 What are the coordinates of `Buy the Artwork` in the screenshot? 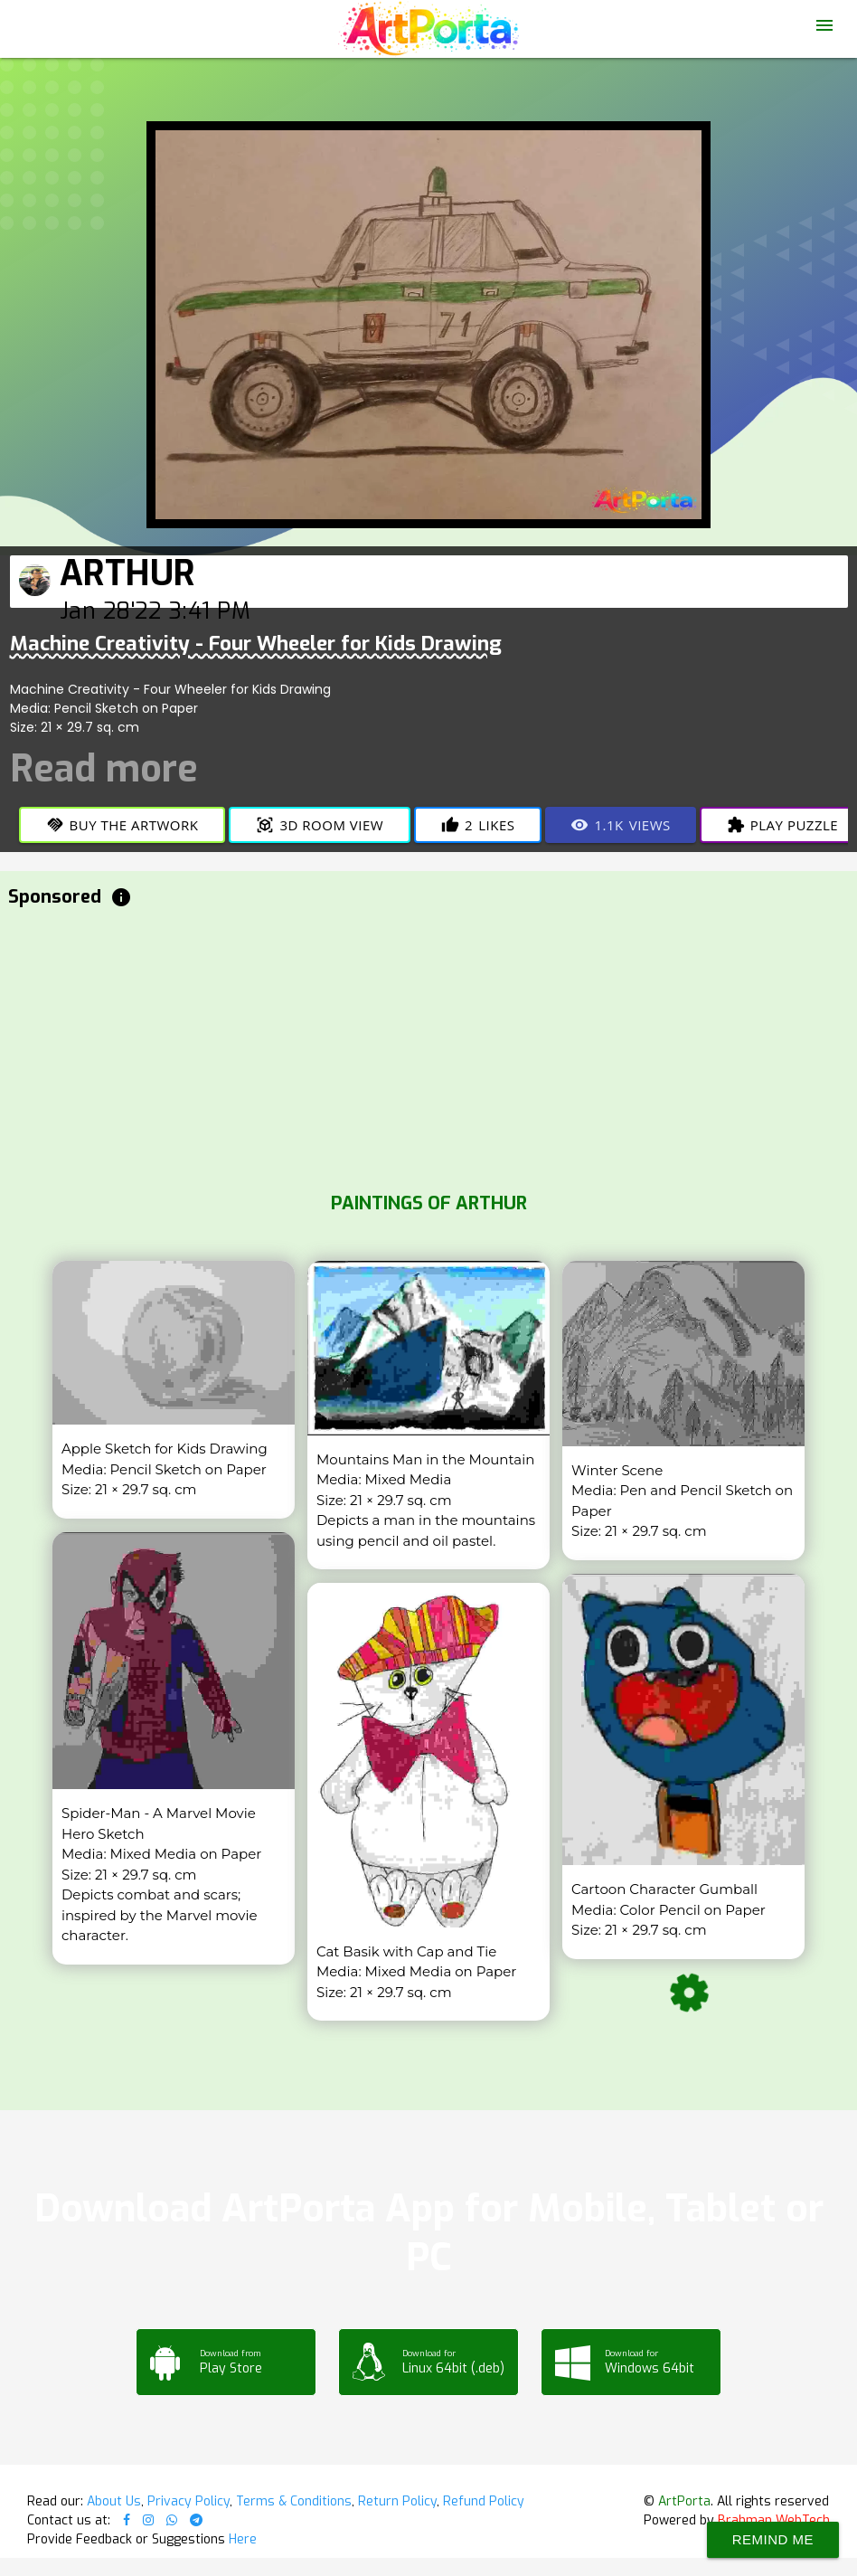 It's located at (122, 825).